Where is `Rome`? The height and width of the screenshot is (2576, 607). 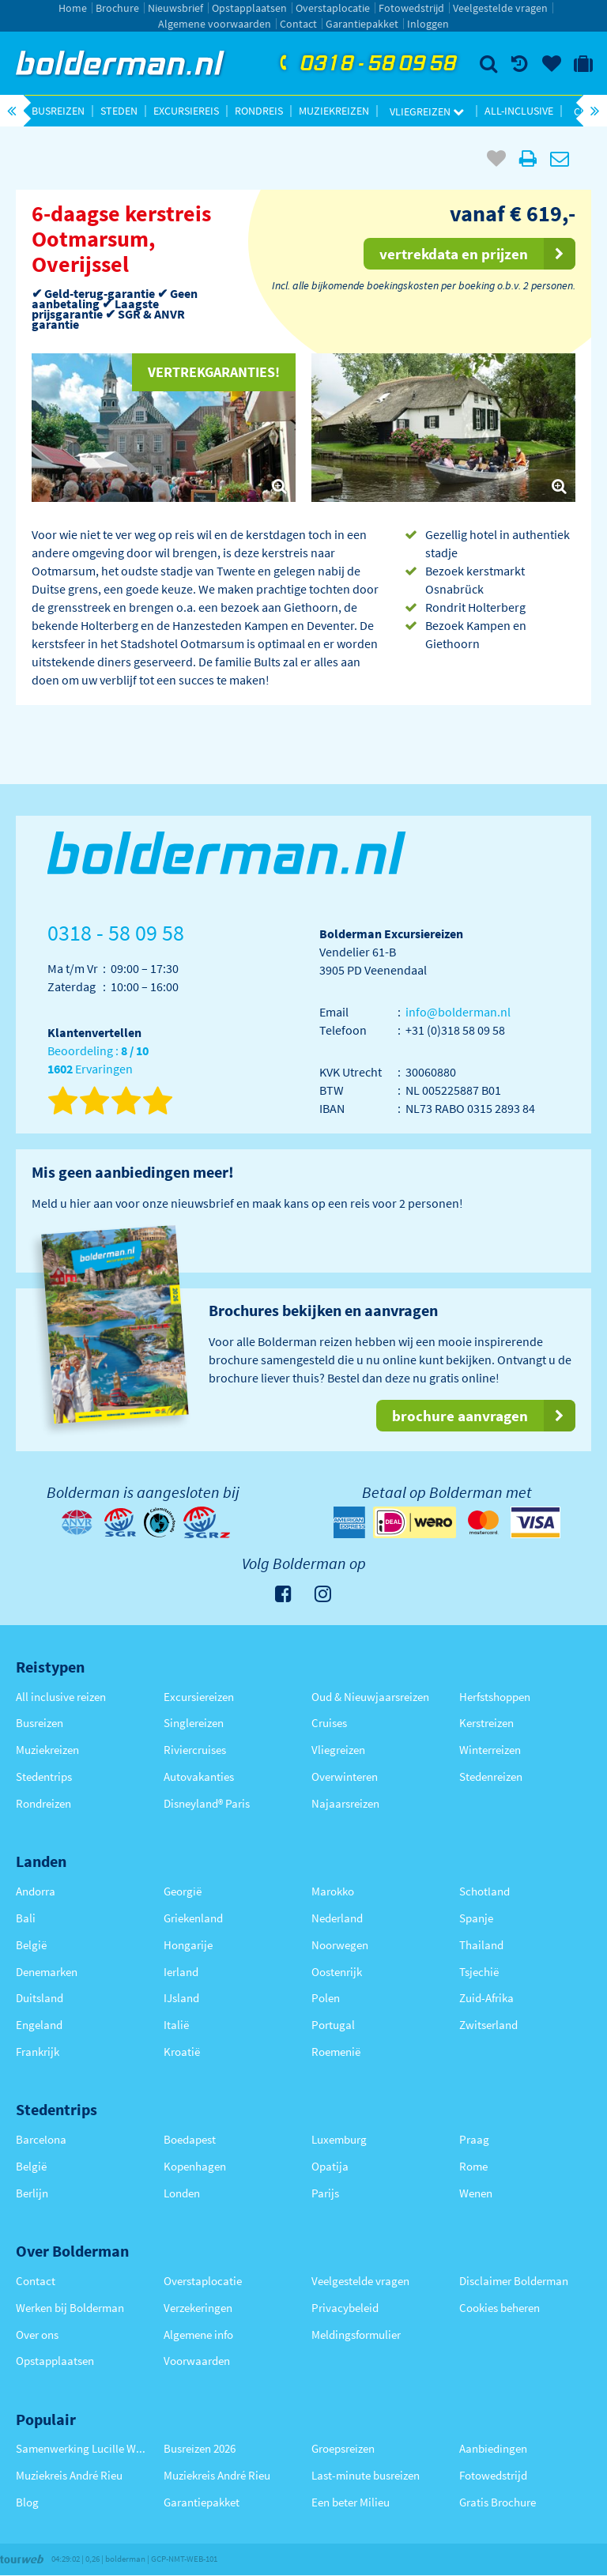 Rome is located at coordinates (473, 2166).